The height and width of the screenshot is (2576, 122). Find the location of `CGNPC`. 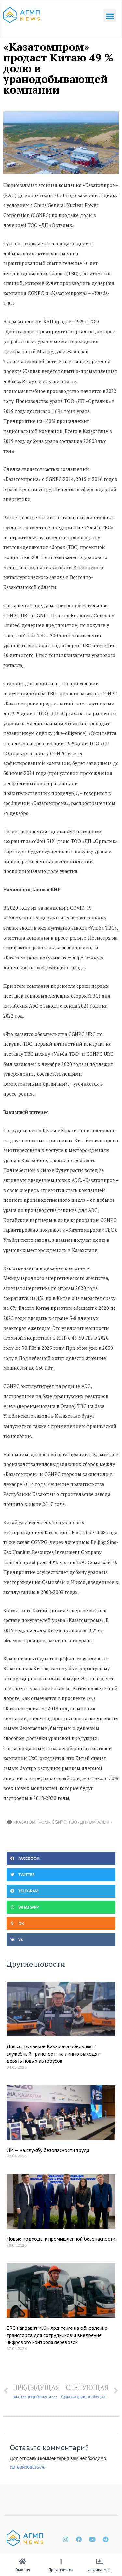

CGNPC is located at coordinates (59, 1822).